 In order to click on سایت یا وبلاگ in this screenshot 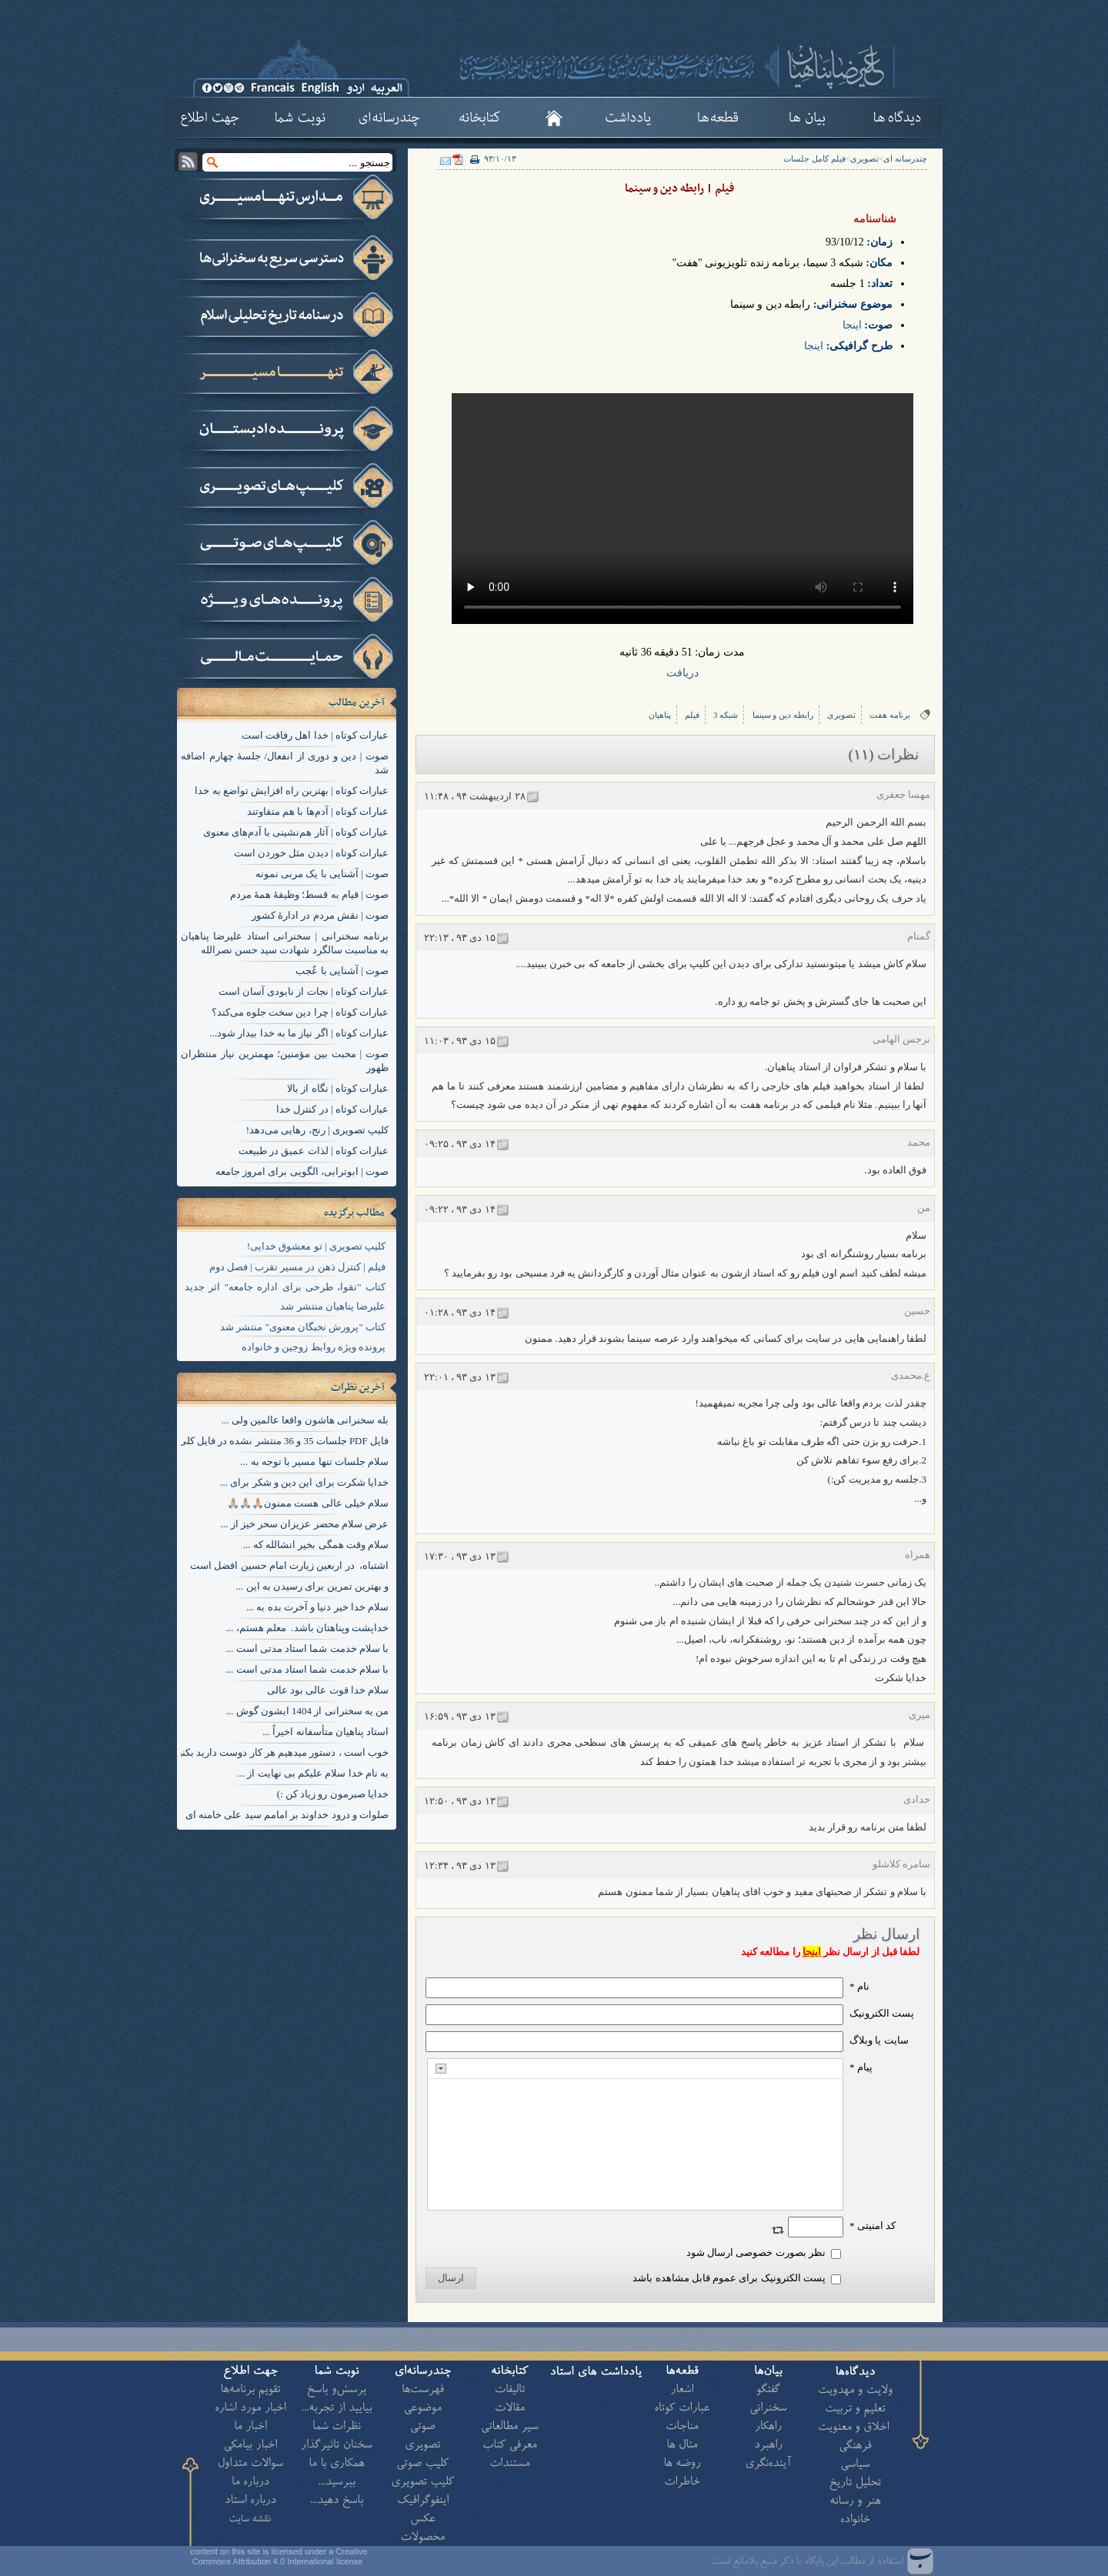, I will do `click(879, 2040)`.